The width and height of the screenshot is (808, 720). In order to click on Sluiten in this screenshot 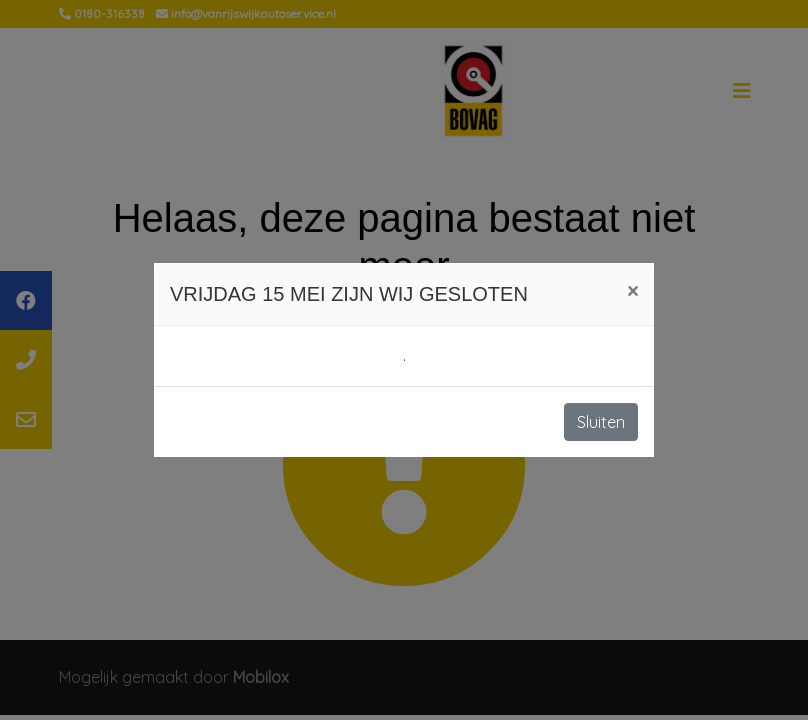, I will do `click(601, 422)`.